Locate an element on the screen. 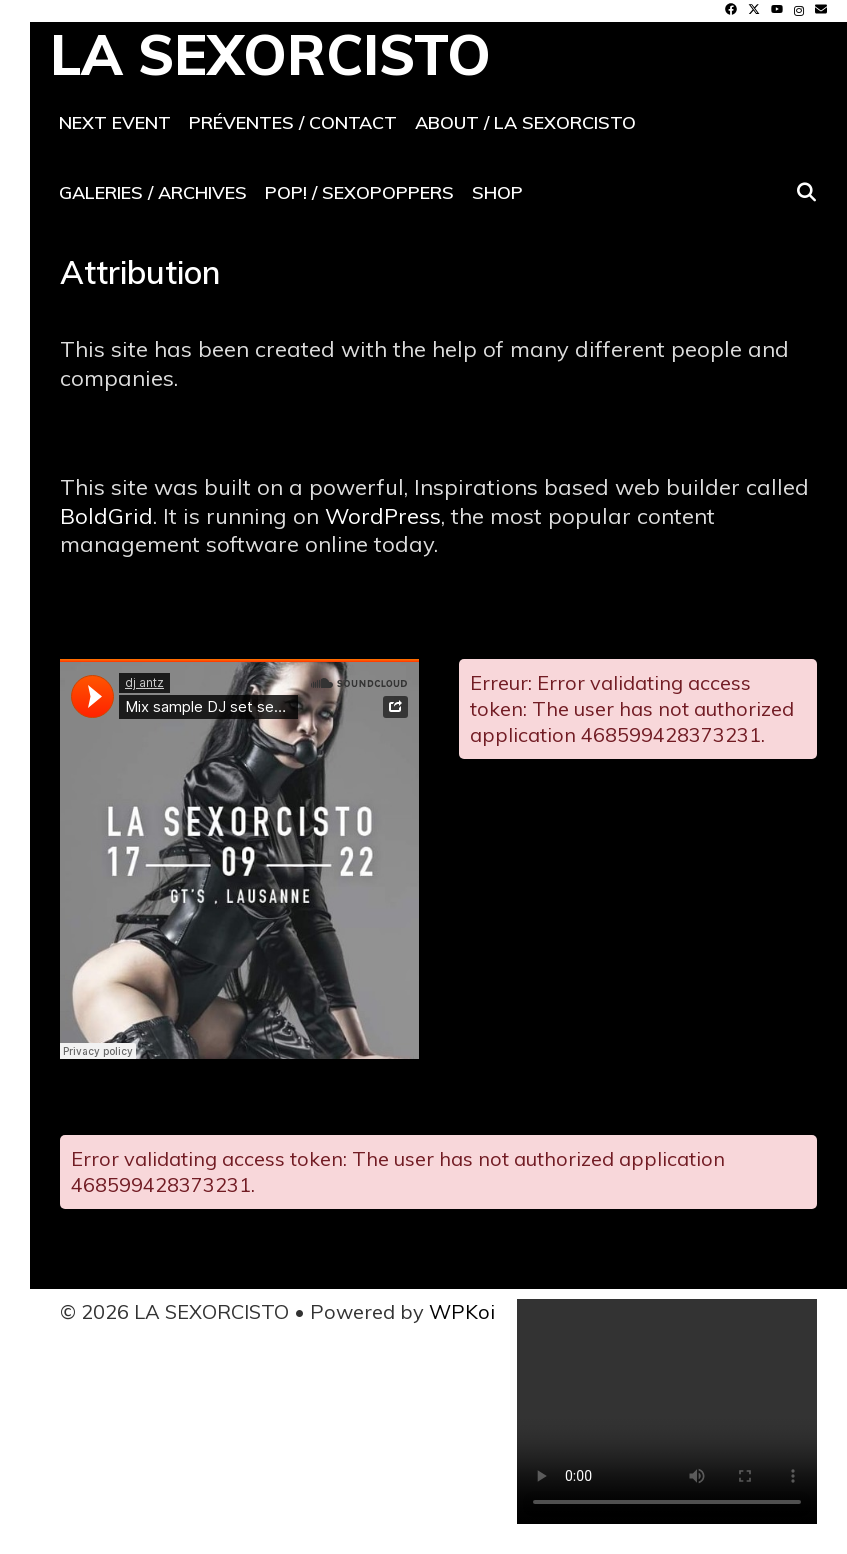 The image size is (847, 1554). About / La SeXorcisto is located at coordinates (525, 122).